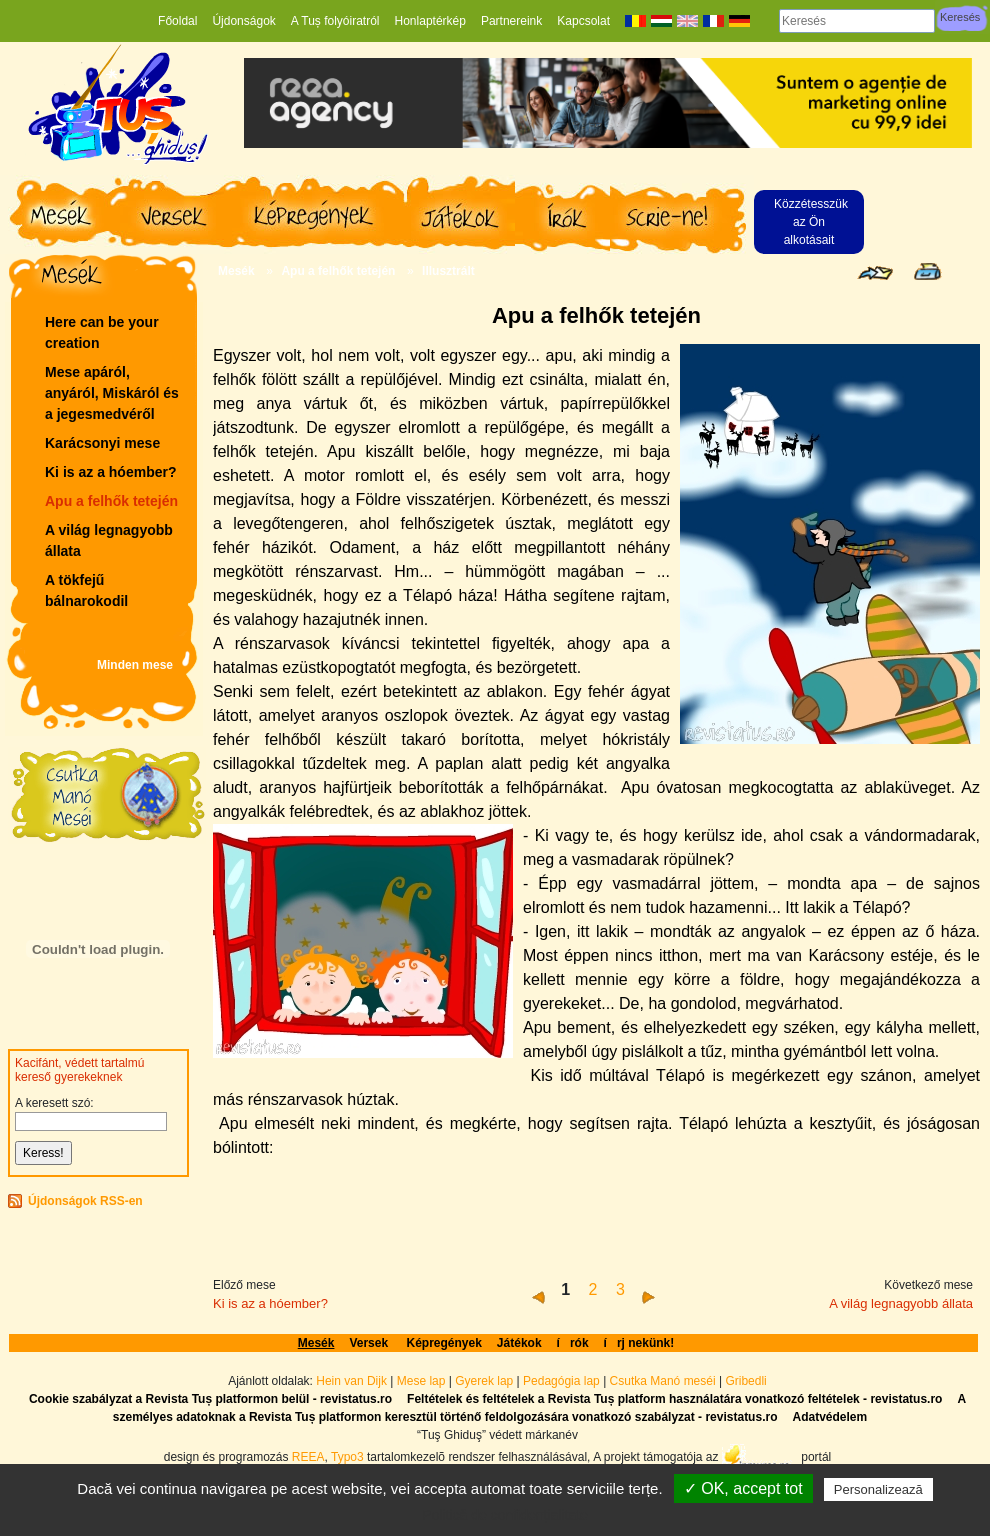 This screenshot has height=1536, width=990. Describe the element at coordinates (511, 21) in the screenshot. I see `Partnereink` at that location.